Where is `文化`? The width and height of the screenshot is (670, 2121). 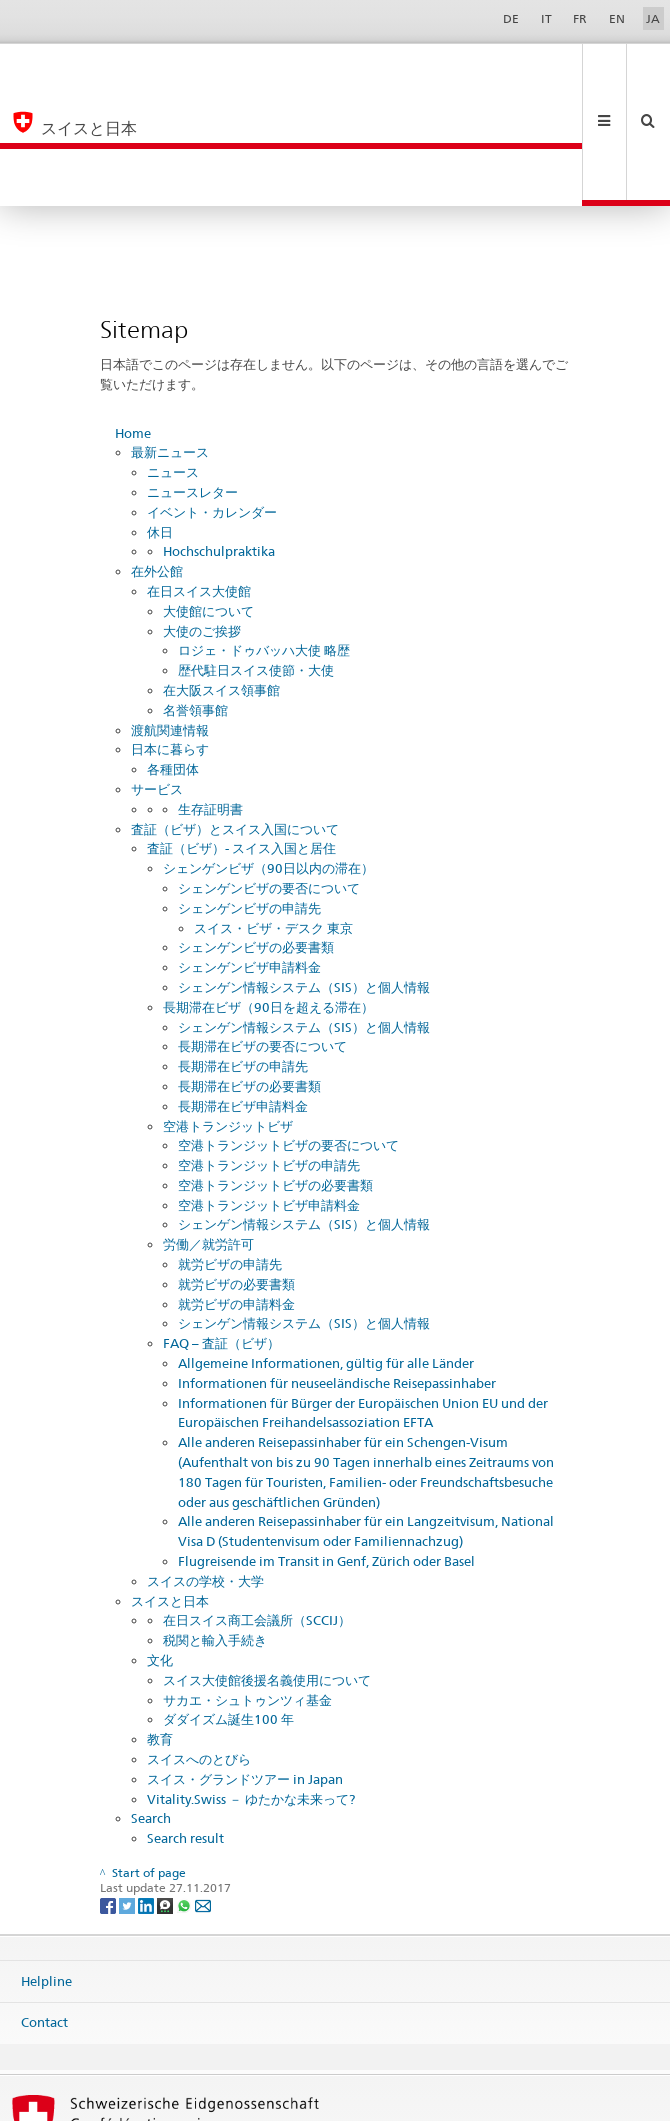
文化 is located at coordinates (160, 1546).